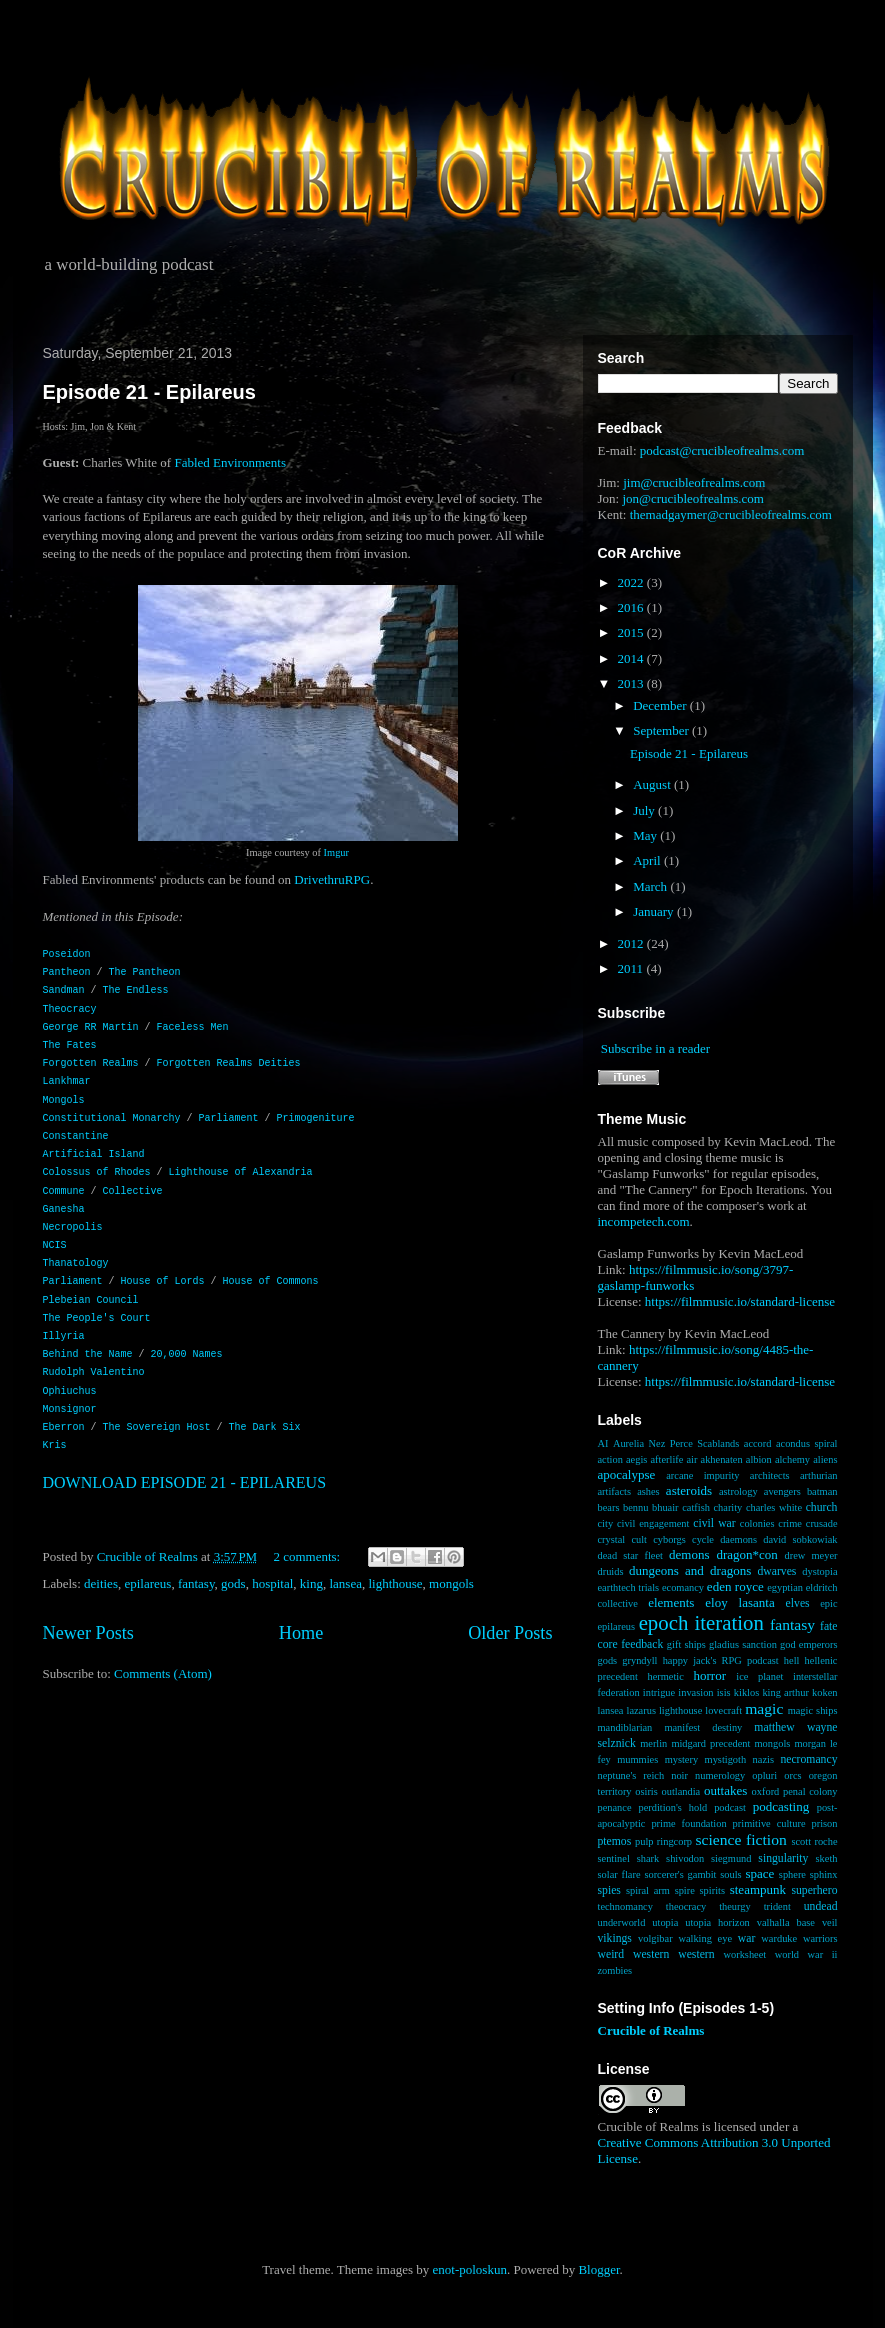  Describe the element at coordinates (792, 1874) in the screenshot. I see `sphere` at that location.